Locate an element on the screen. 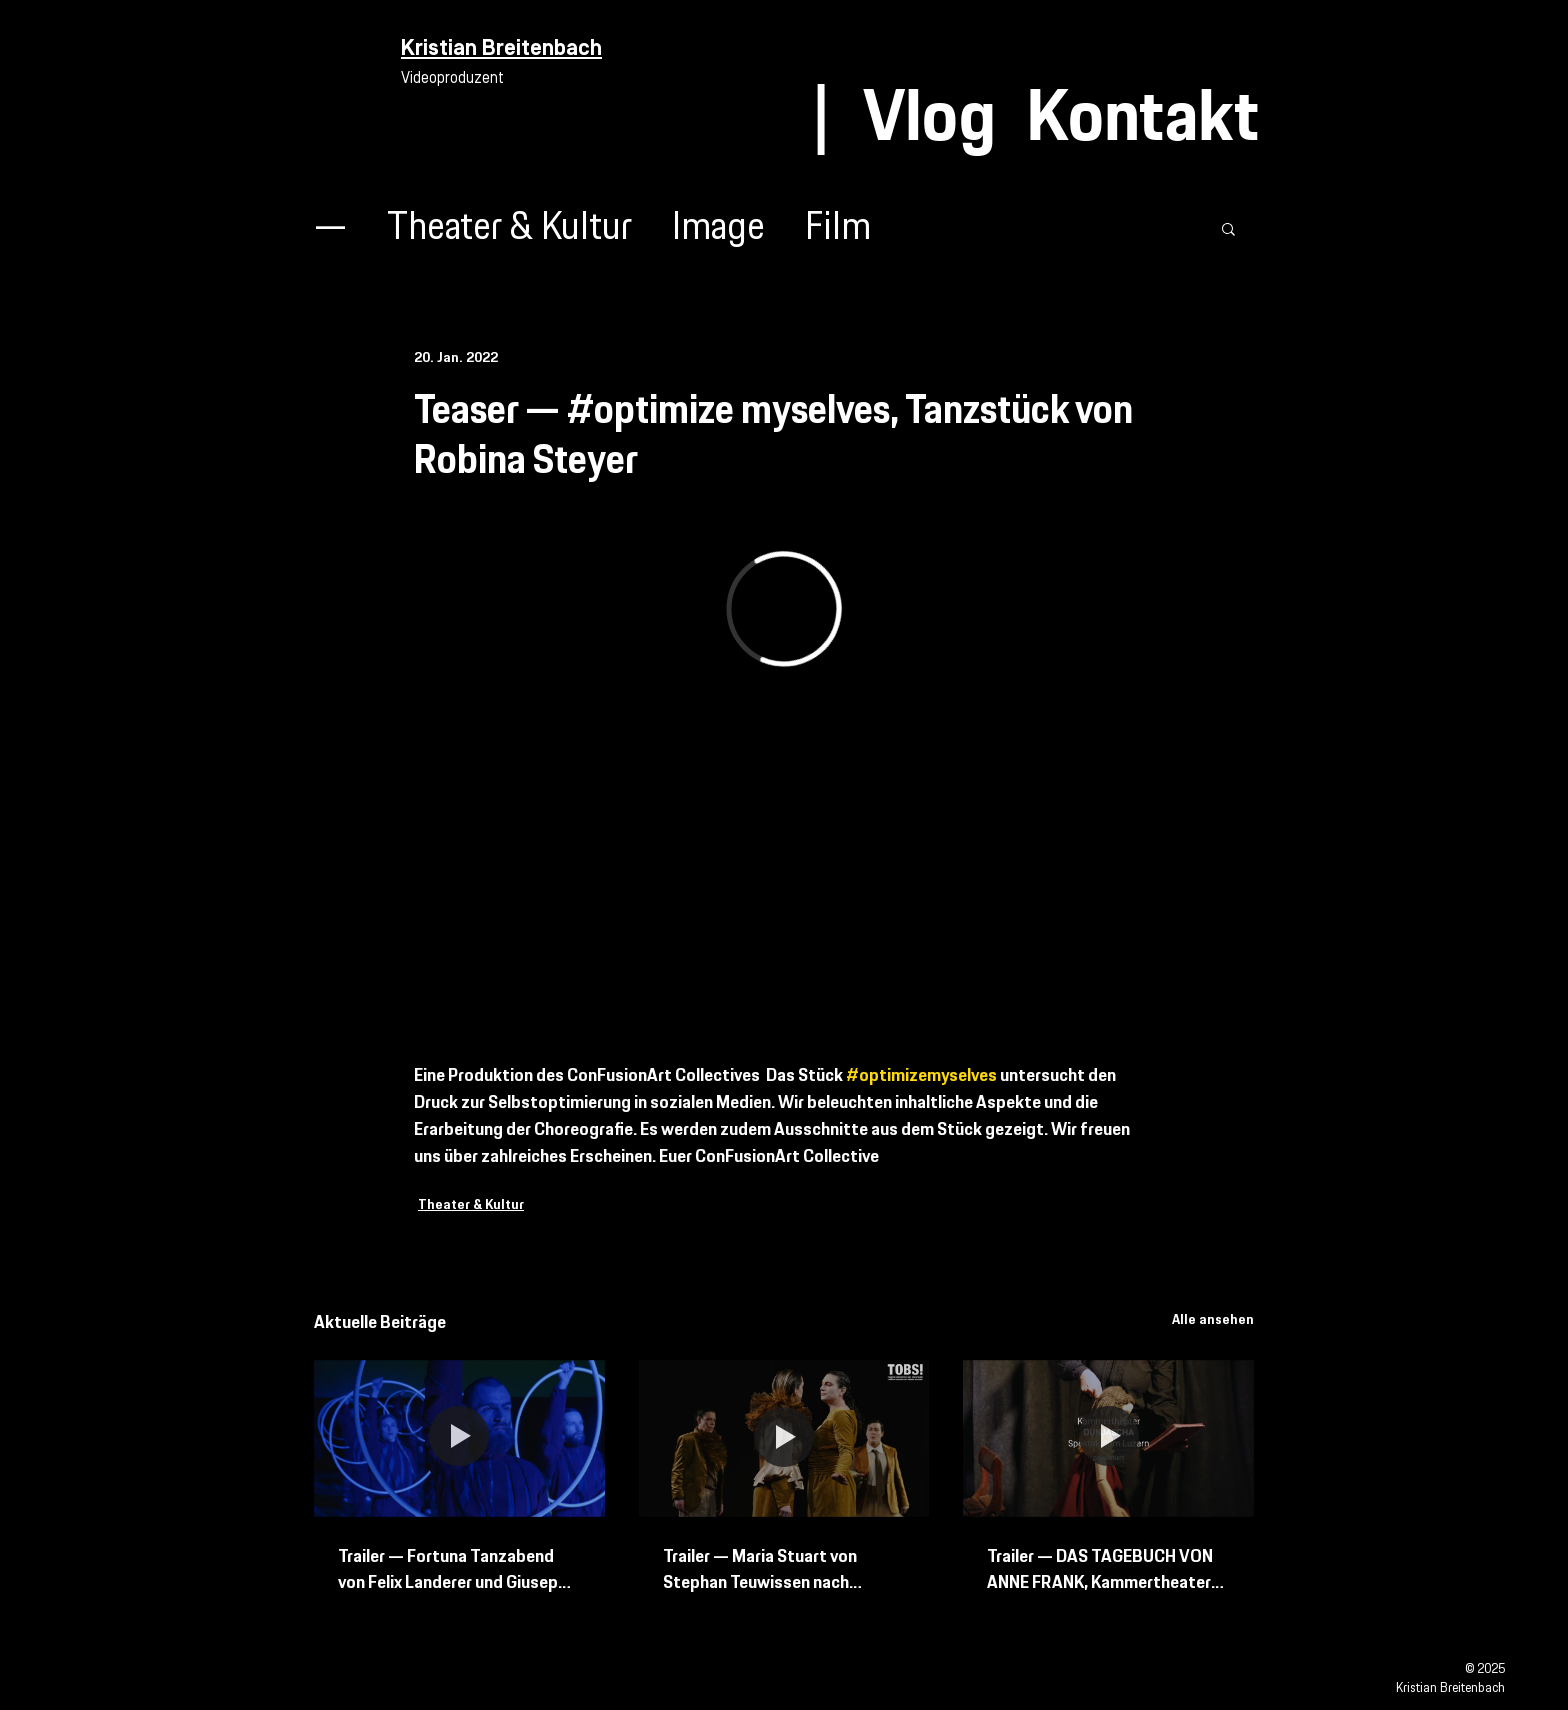  Trailer — Fortuna Tanzabend von Felix Landerer und Giuseppe Spota mit Bern Ballett und Tanz Bielefeld is located at coordinates (458, 1570).